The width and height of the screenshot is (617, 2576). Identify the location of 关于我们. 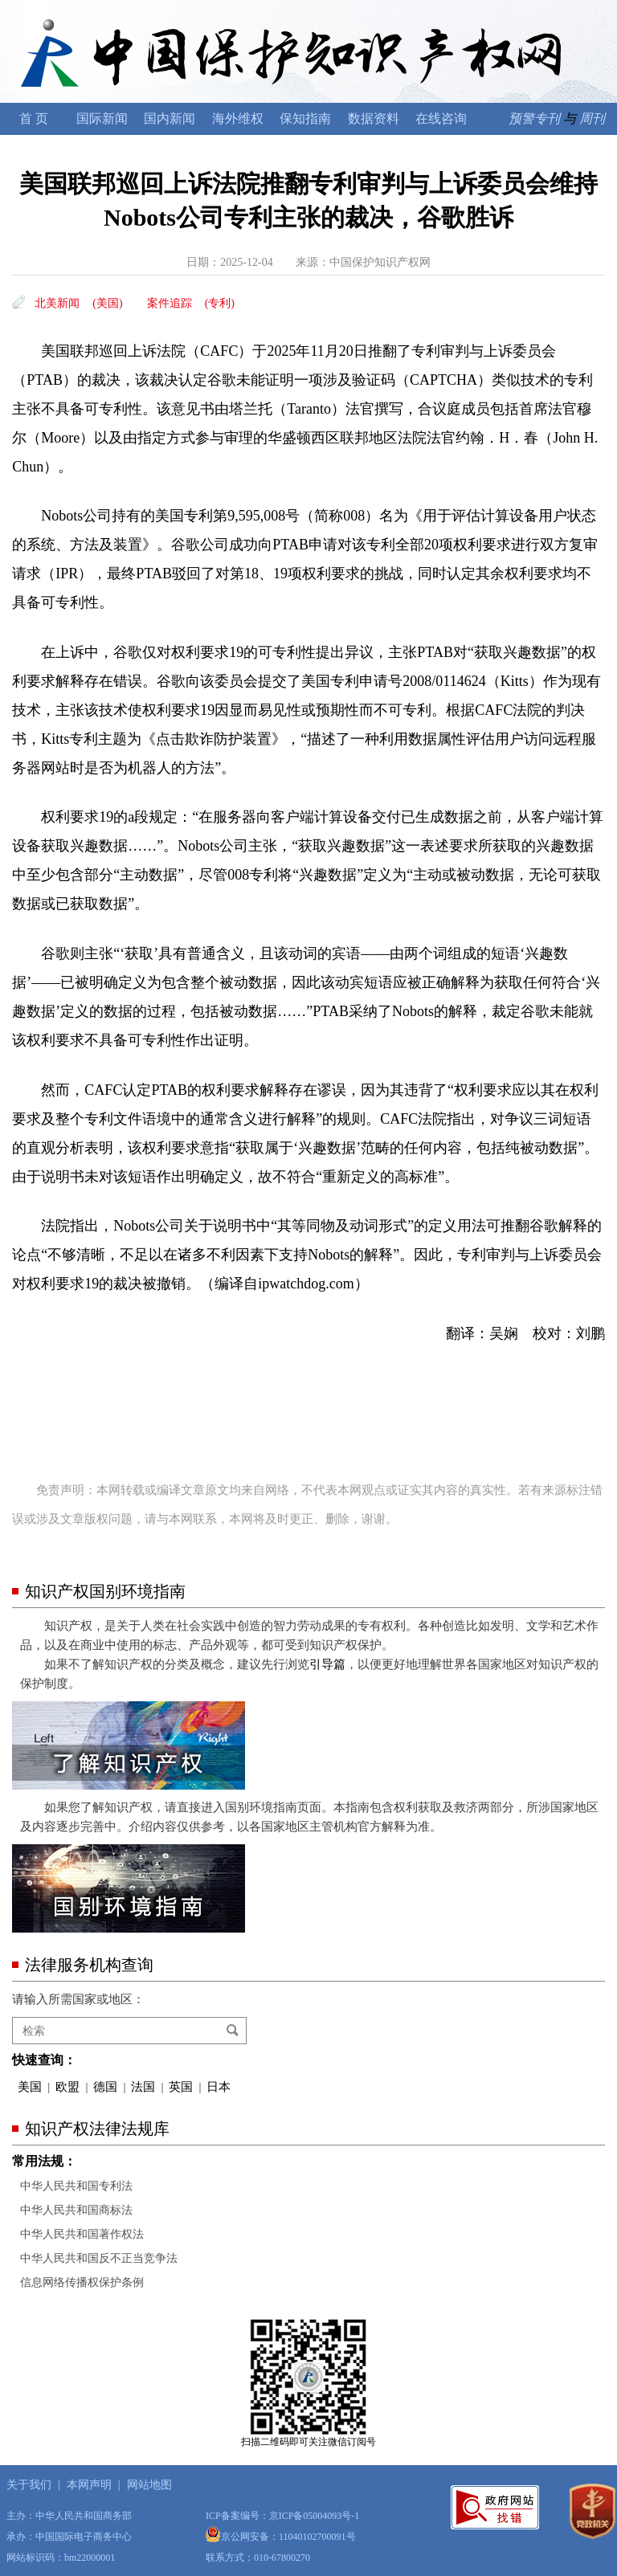
(28, 2485).